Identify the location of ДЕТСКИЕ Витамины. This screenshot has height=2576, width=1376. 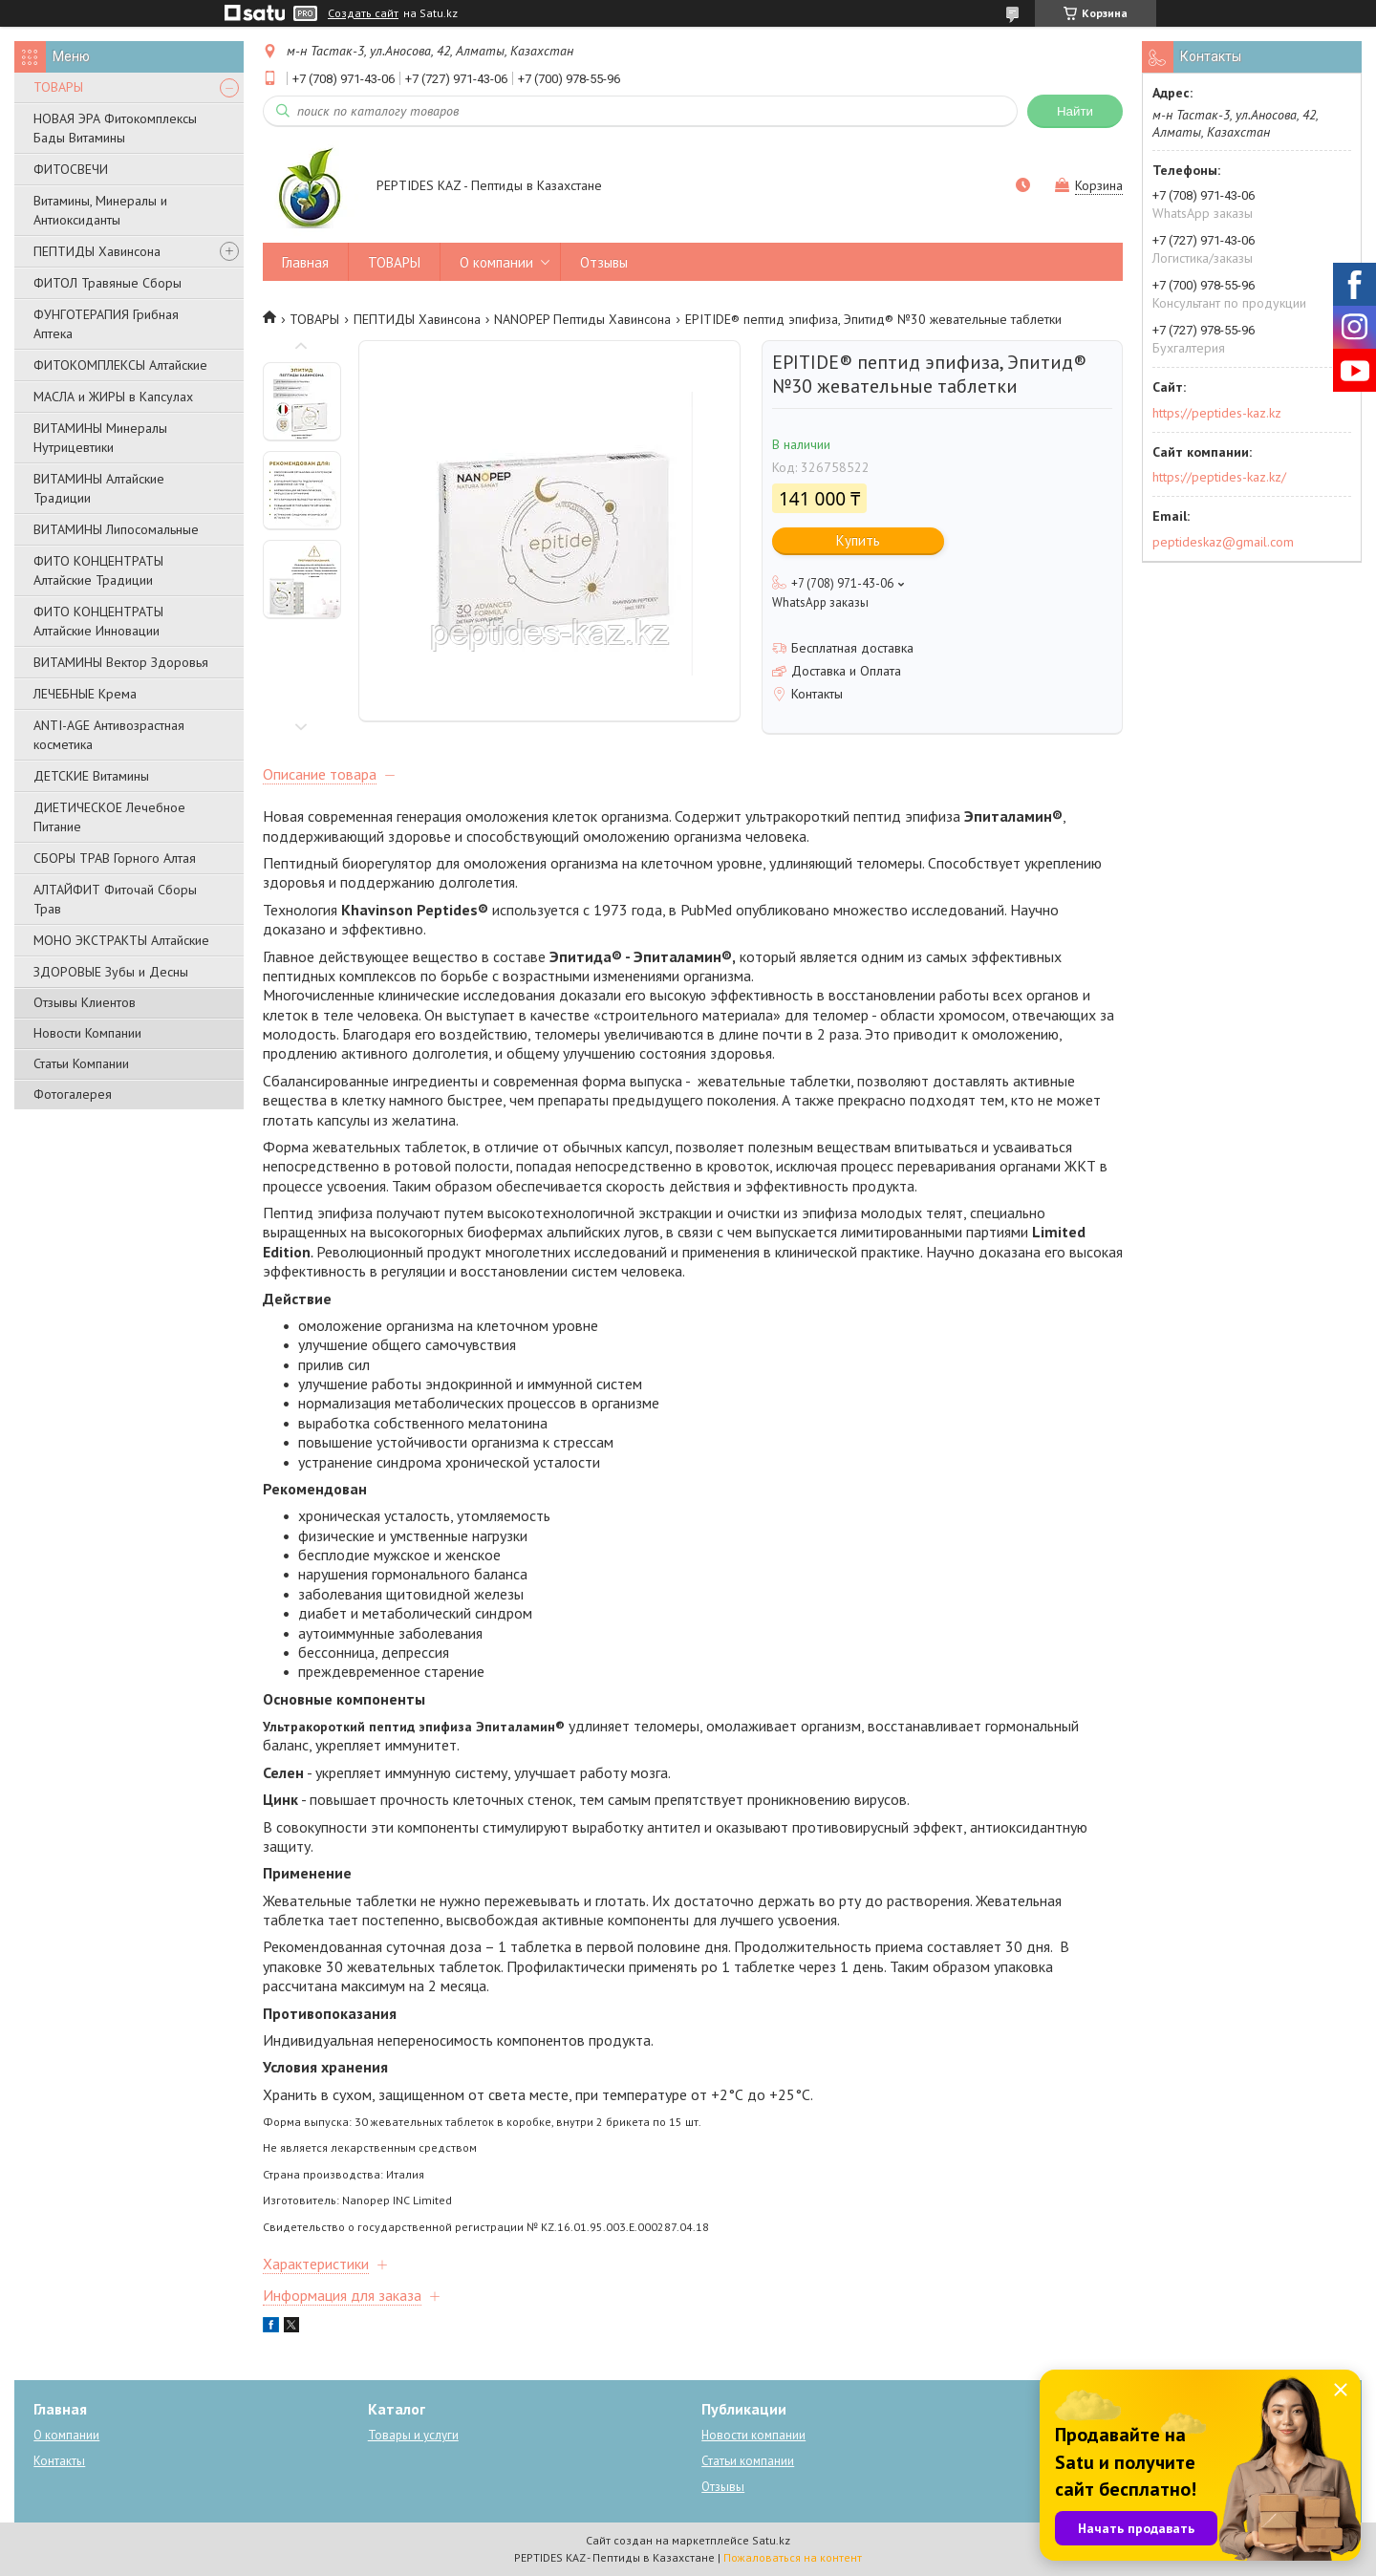
(91, 775).